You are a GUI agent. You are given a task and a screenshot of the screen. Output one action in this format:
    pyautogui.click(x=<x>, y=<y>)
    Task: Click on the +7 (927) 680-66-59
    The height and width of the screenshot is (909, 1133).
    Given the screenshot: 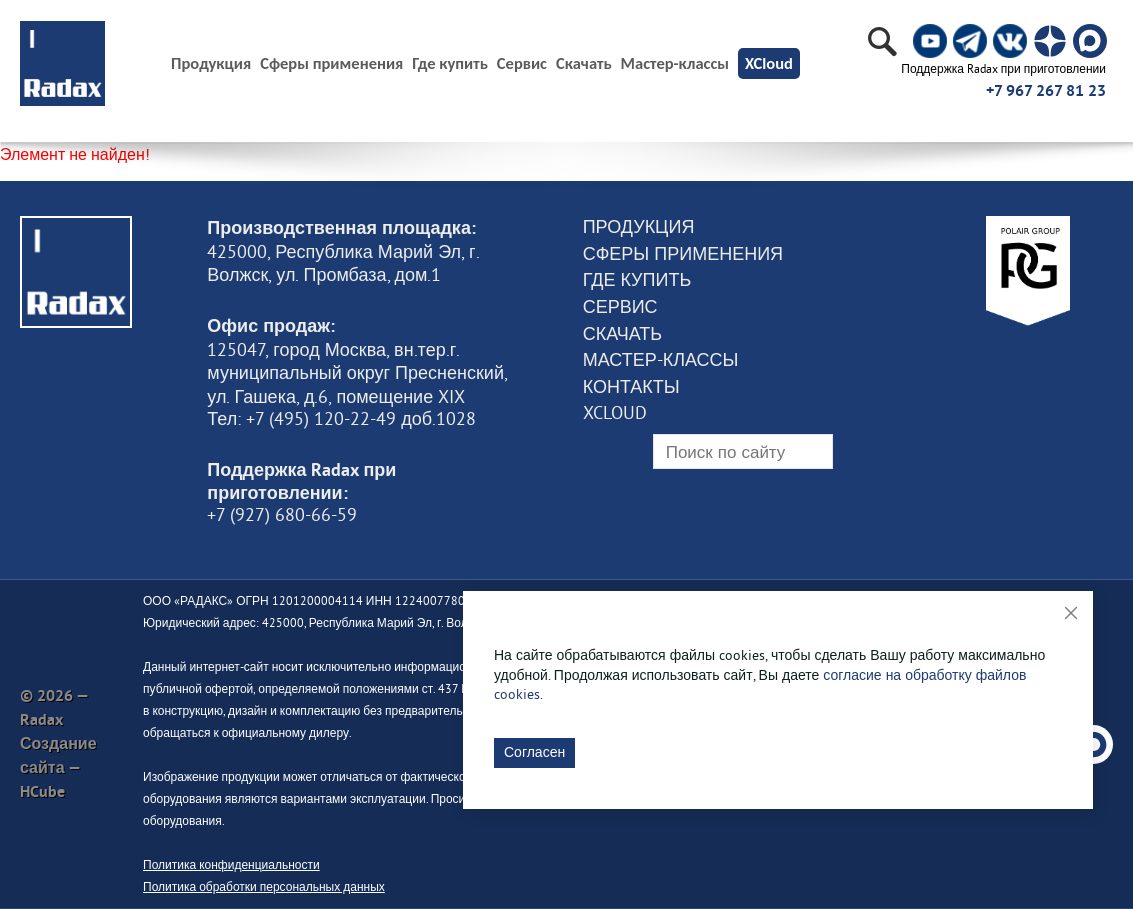 What is the action you would take?
    pyautogui.click(x=282, y=515)
    